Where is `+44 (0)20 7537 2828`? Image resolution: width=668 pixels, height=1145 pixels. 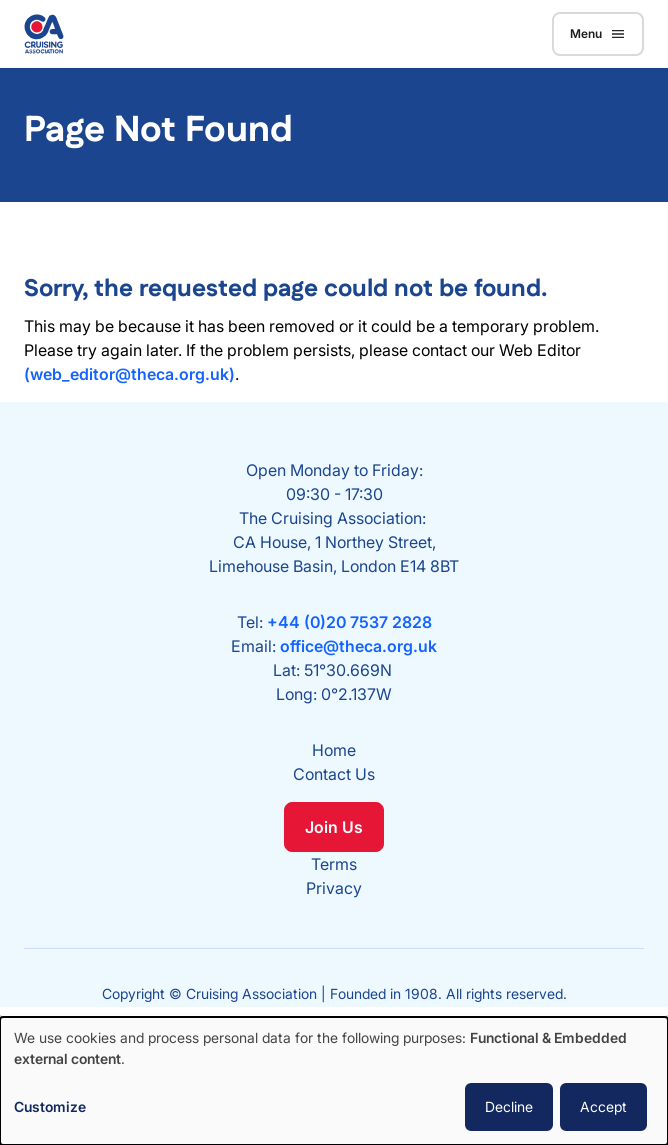
+44 (0)20 7537 2828 is located at coordinates (349, 622).